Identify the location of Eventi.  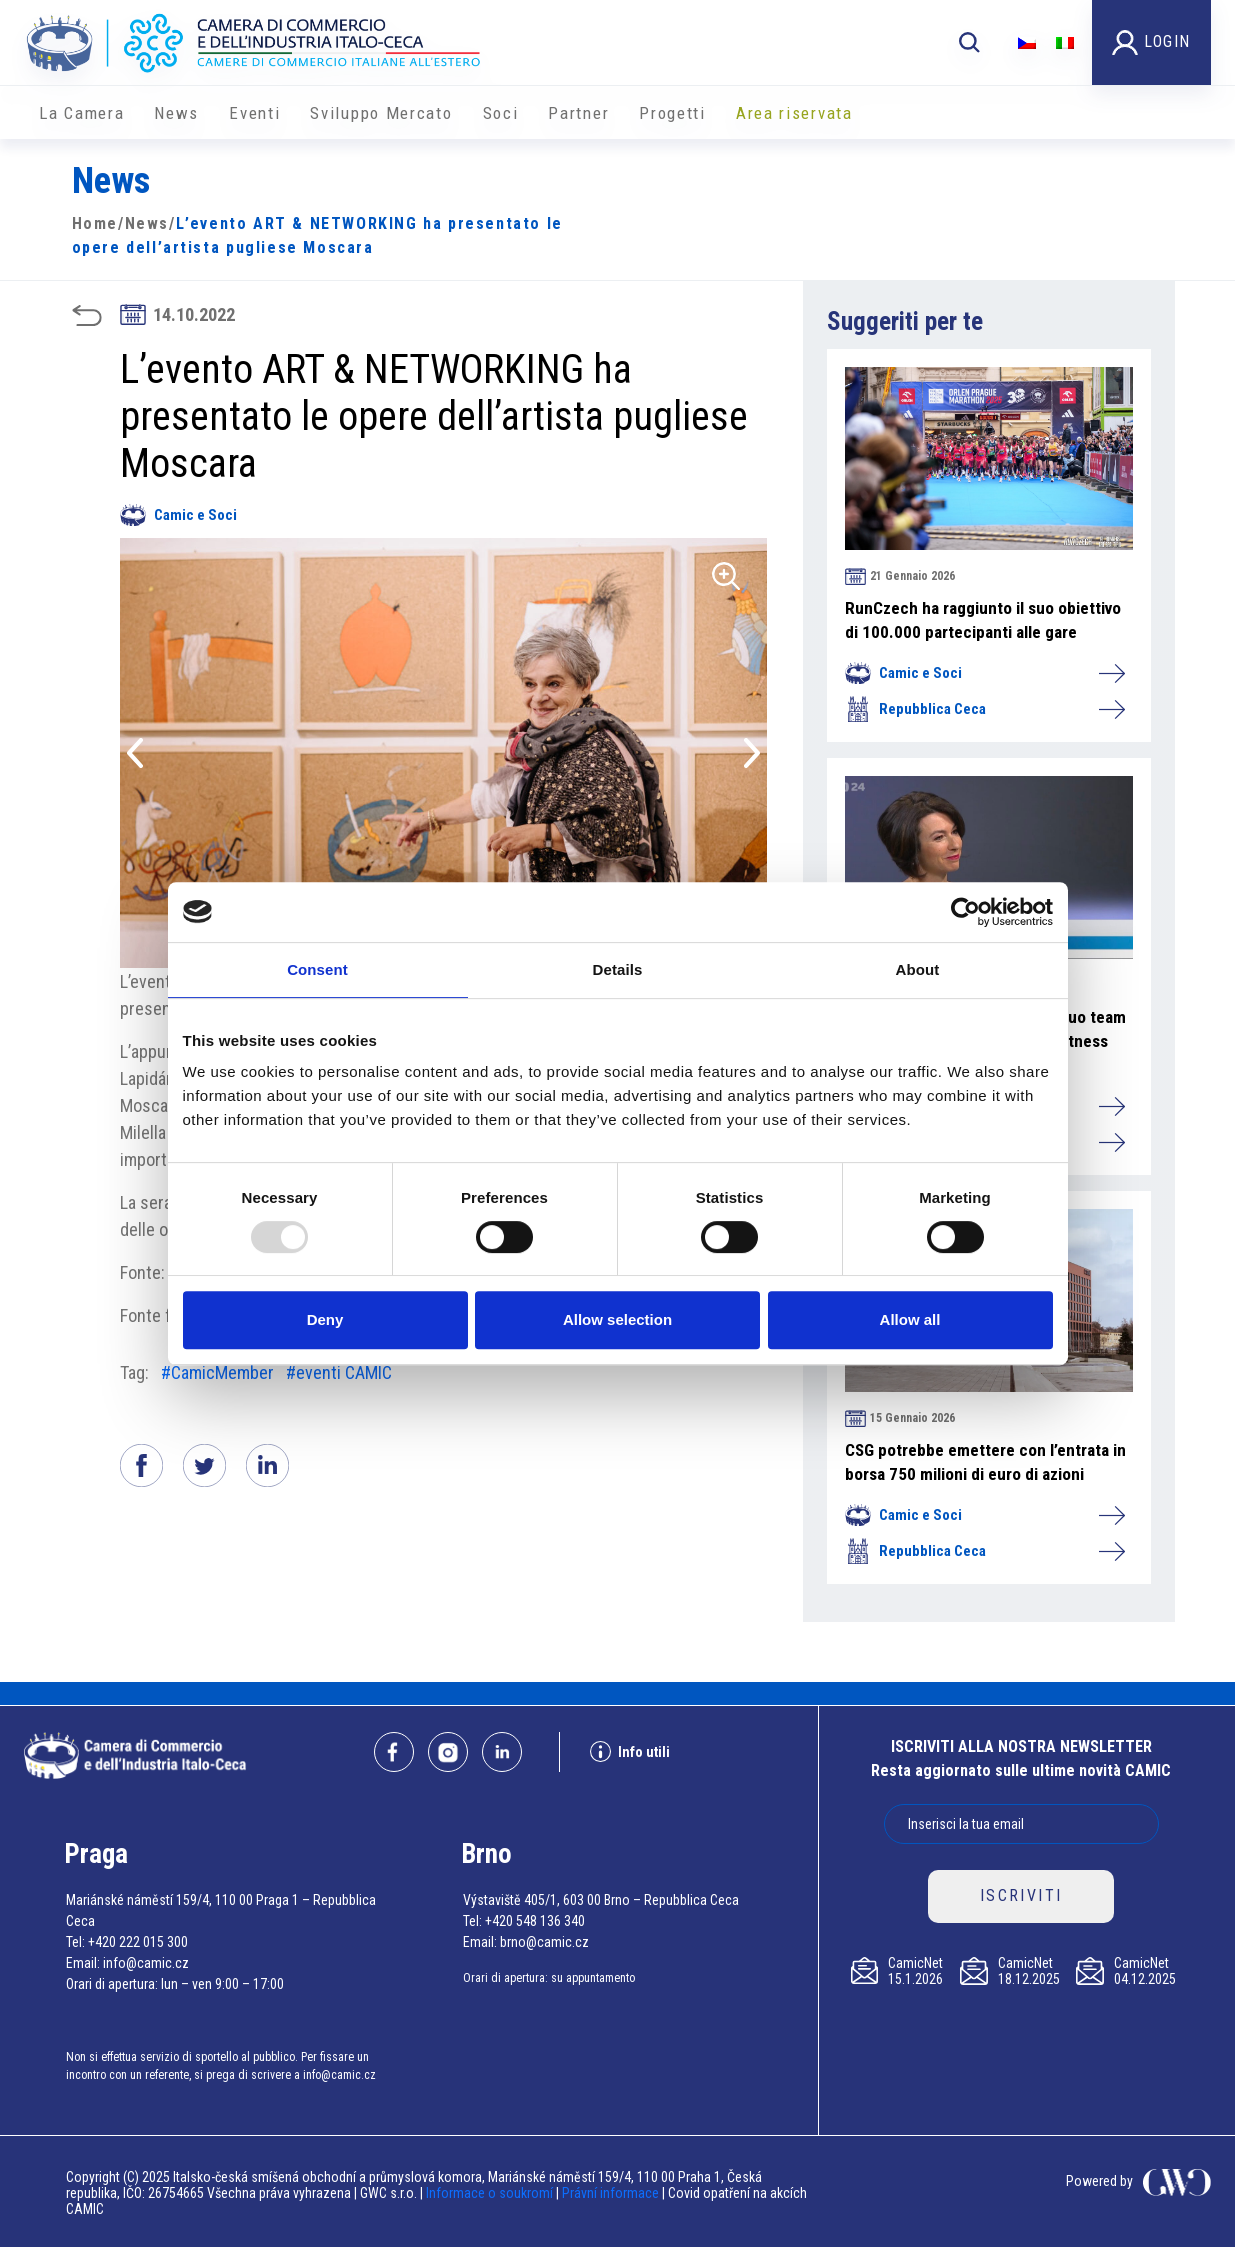
(254, 113).